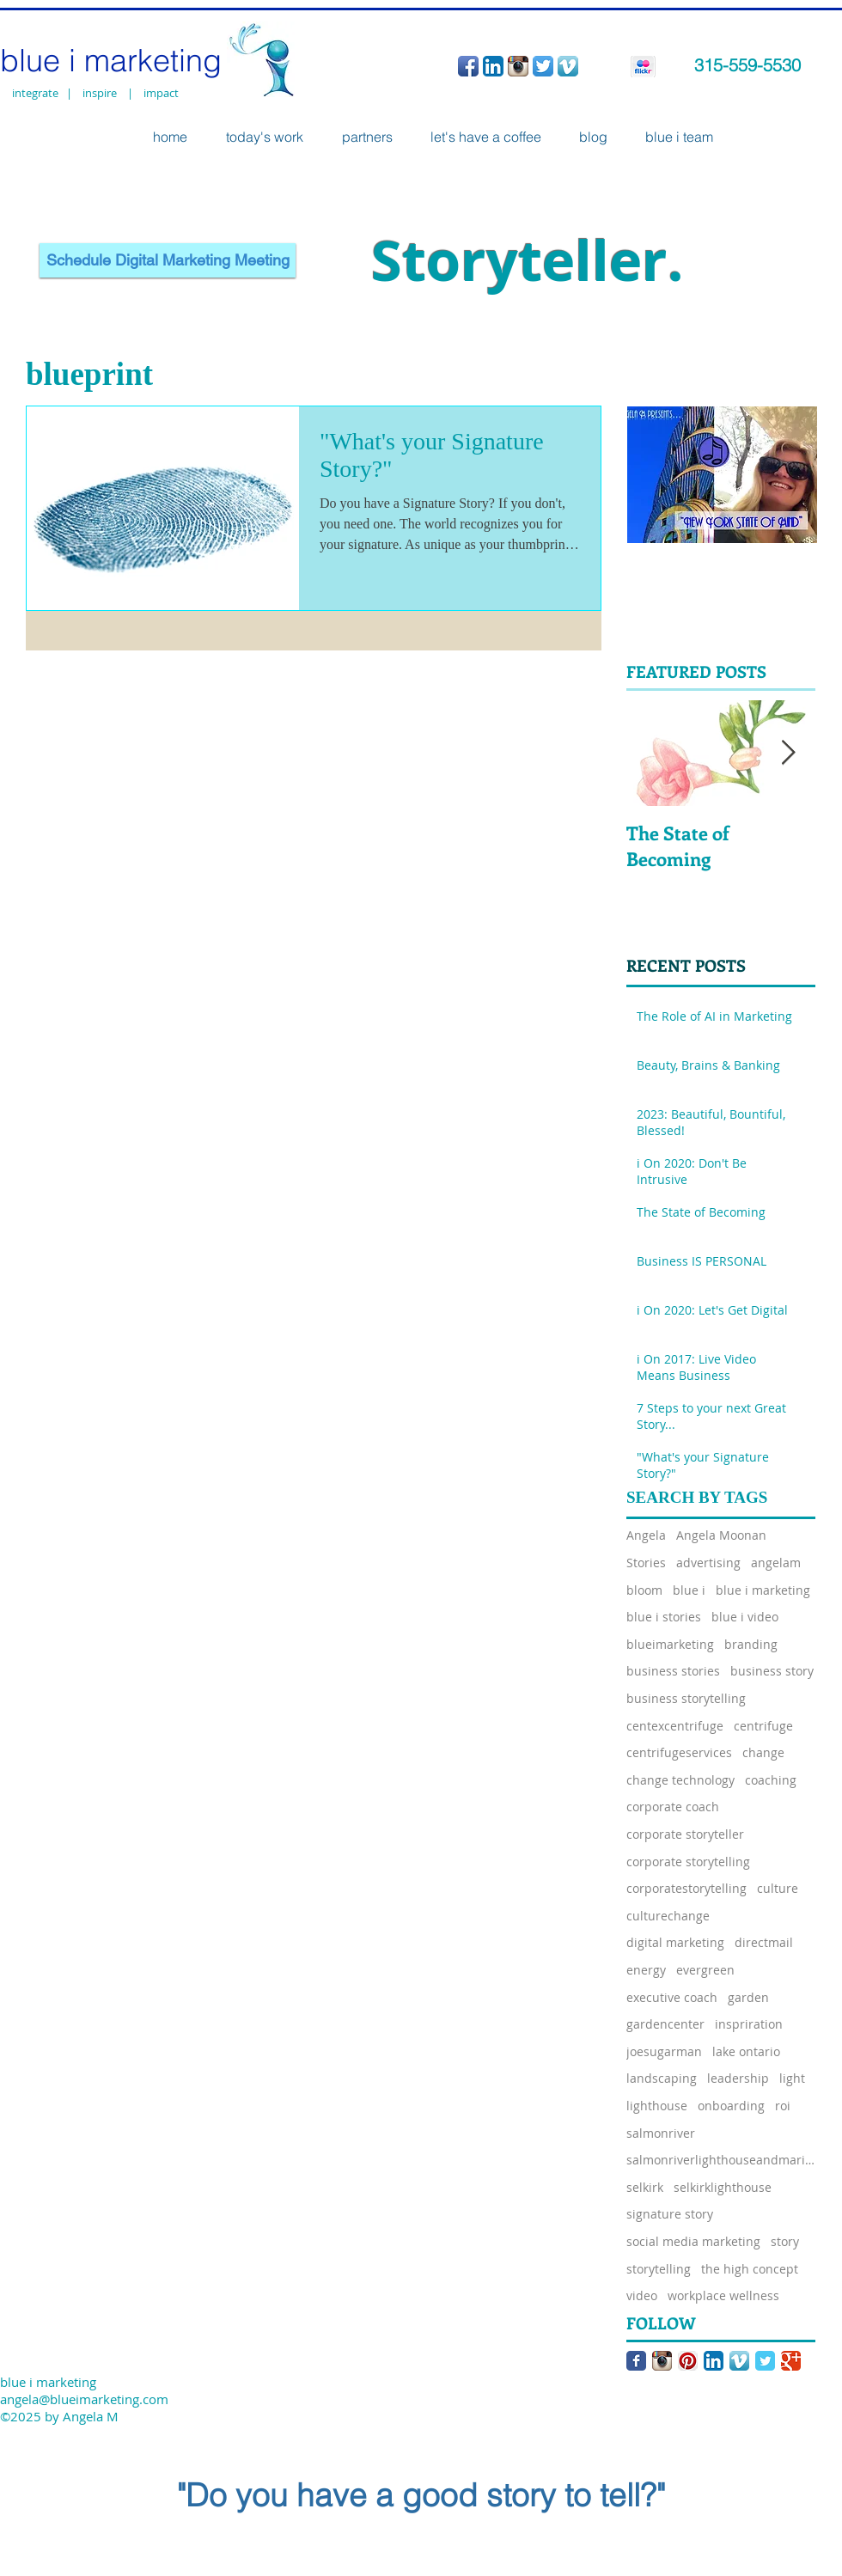 This screenshot has height=2576, width=842. What do you see at coordinates (636, 2361) in the screenshot?
I see `[Facebook Classic]` at bounding box center [636, 2361].